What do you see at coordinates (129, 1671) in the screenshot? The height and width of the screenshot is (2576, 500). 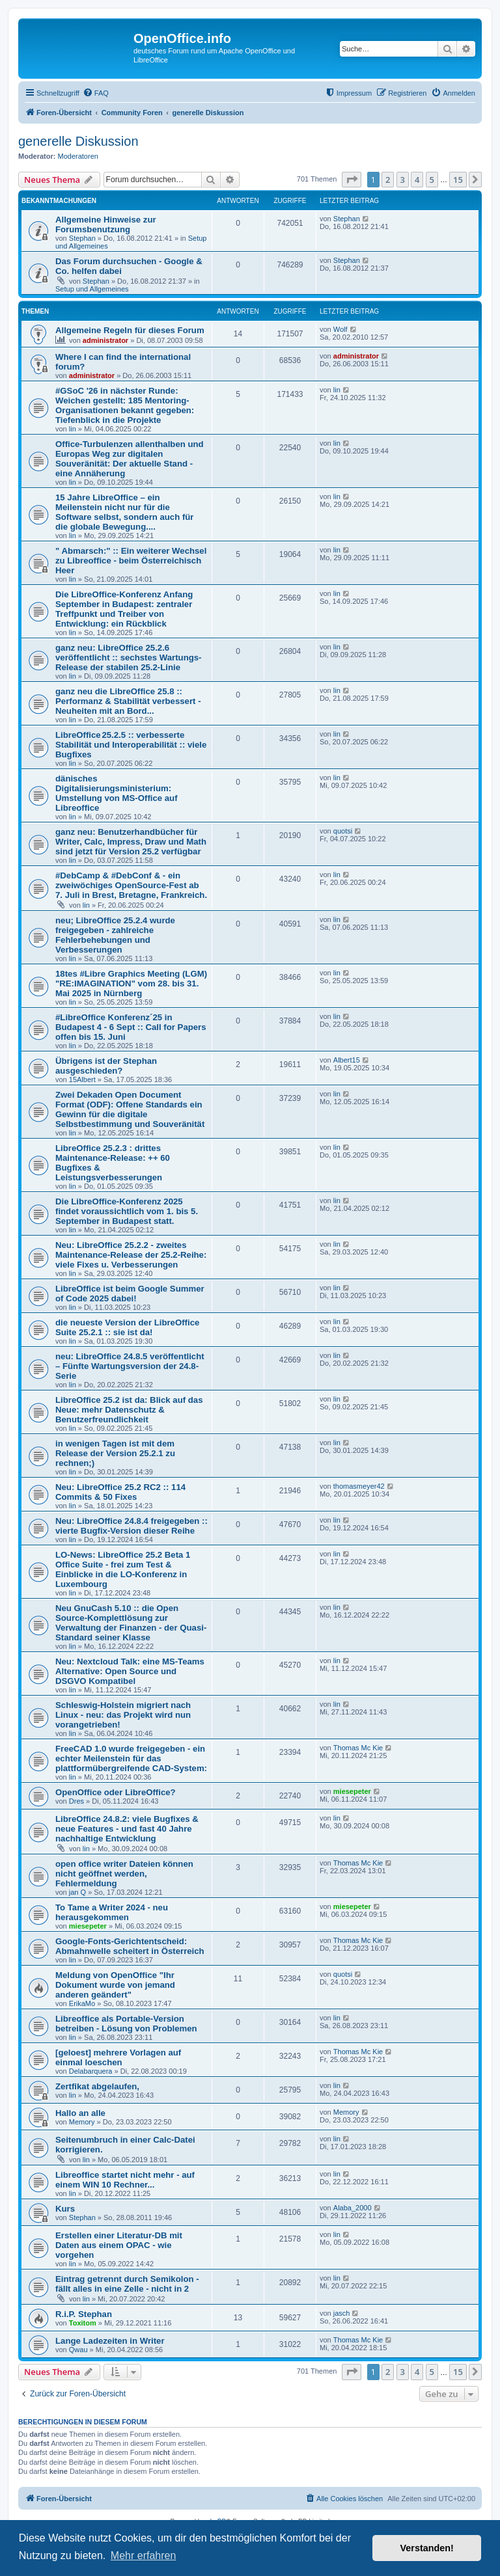 I see `Neu: Nextcloud Talk: eine MS-Teams Alternative: Open Source und DSGVO Kompatibel` at bounding box center [129, 1671].